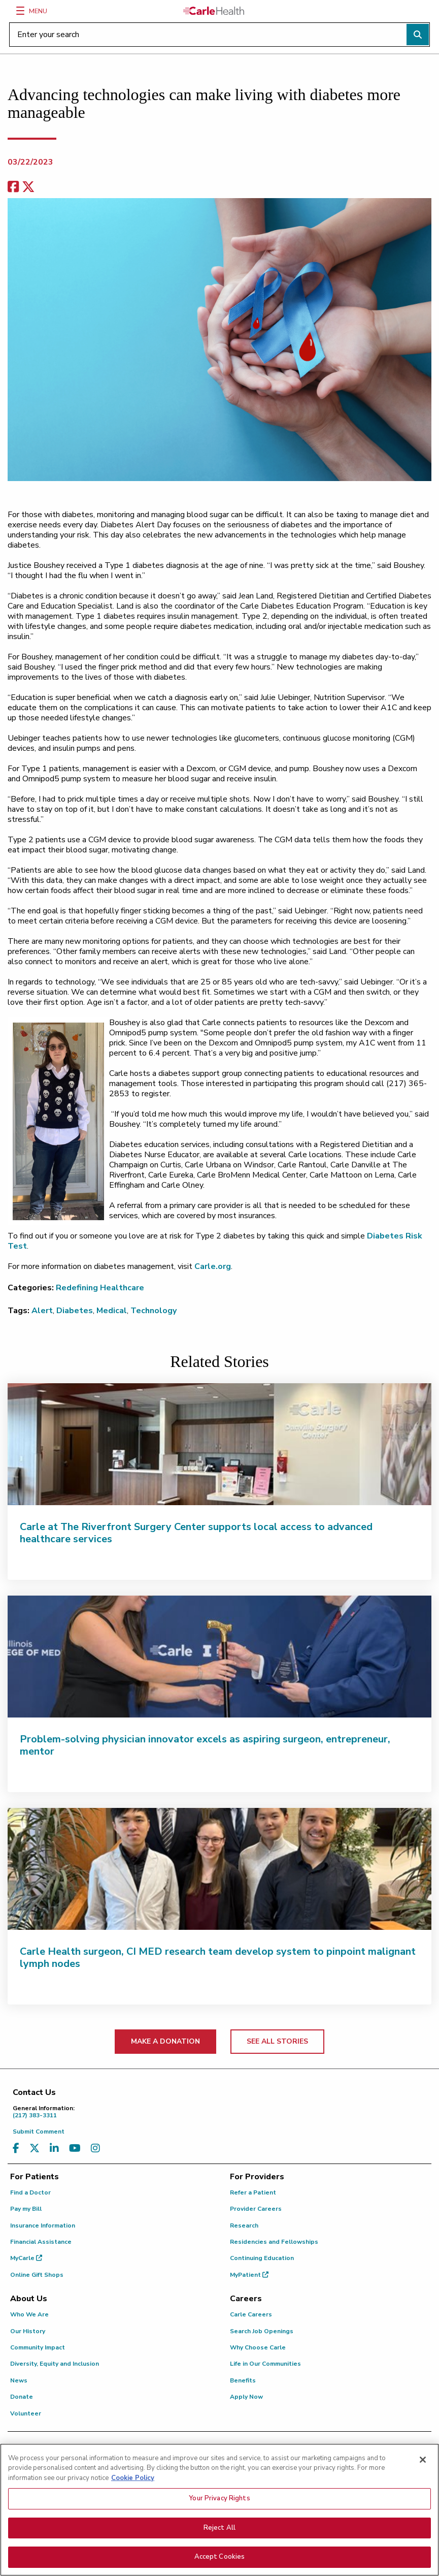 This screenshot has height=2576, width=439. Describe the element at coordinates (261, 2331) in the screenshot. I see `Search Job Openings` at that location.